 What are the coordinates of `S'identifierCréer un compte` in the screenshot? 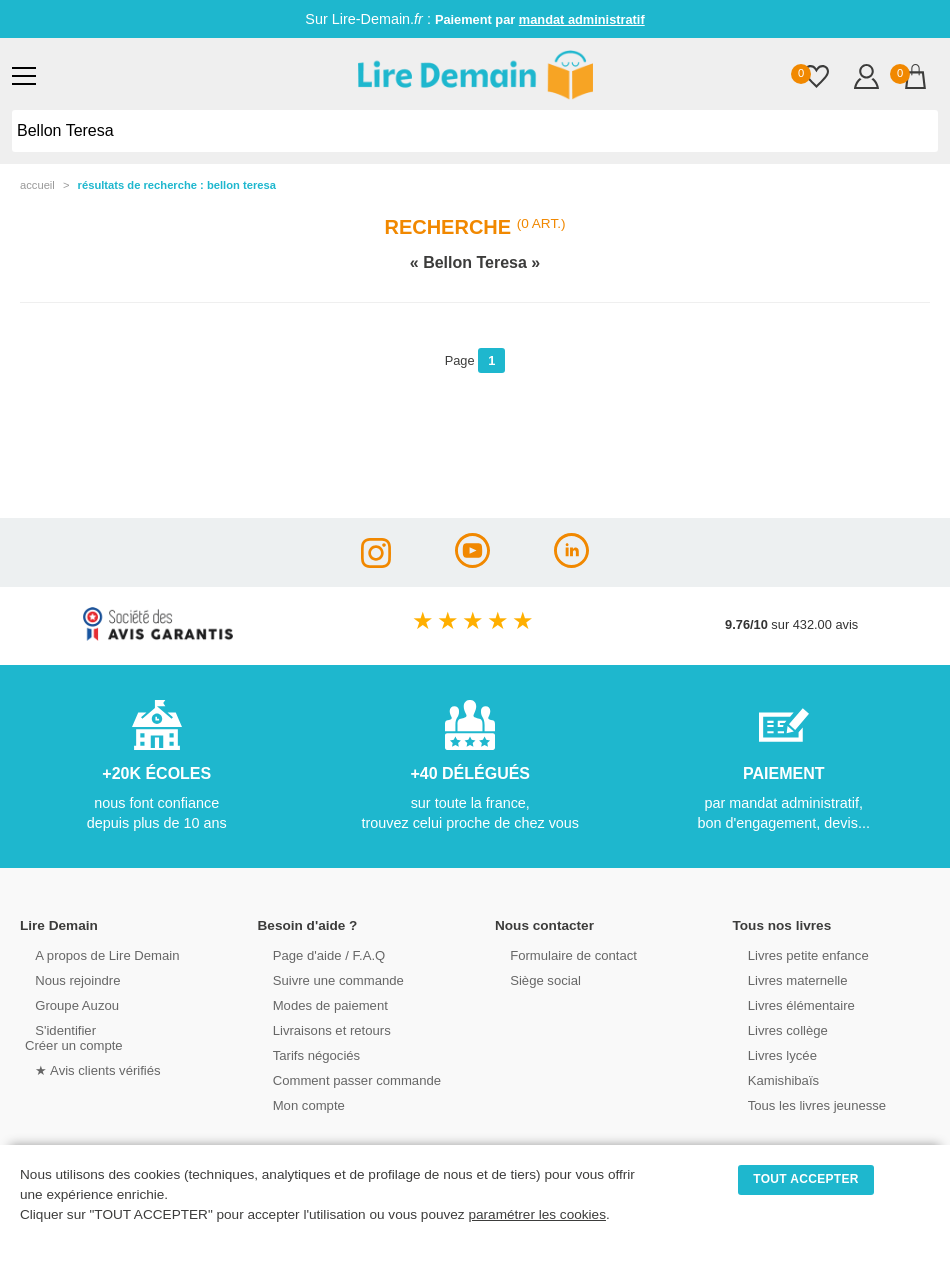 It's located at (72, 1037).